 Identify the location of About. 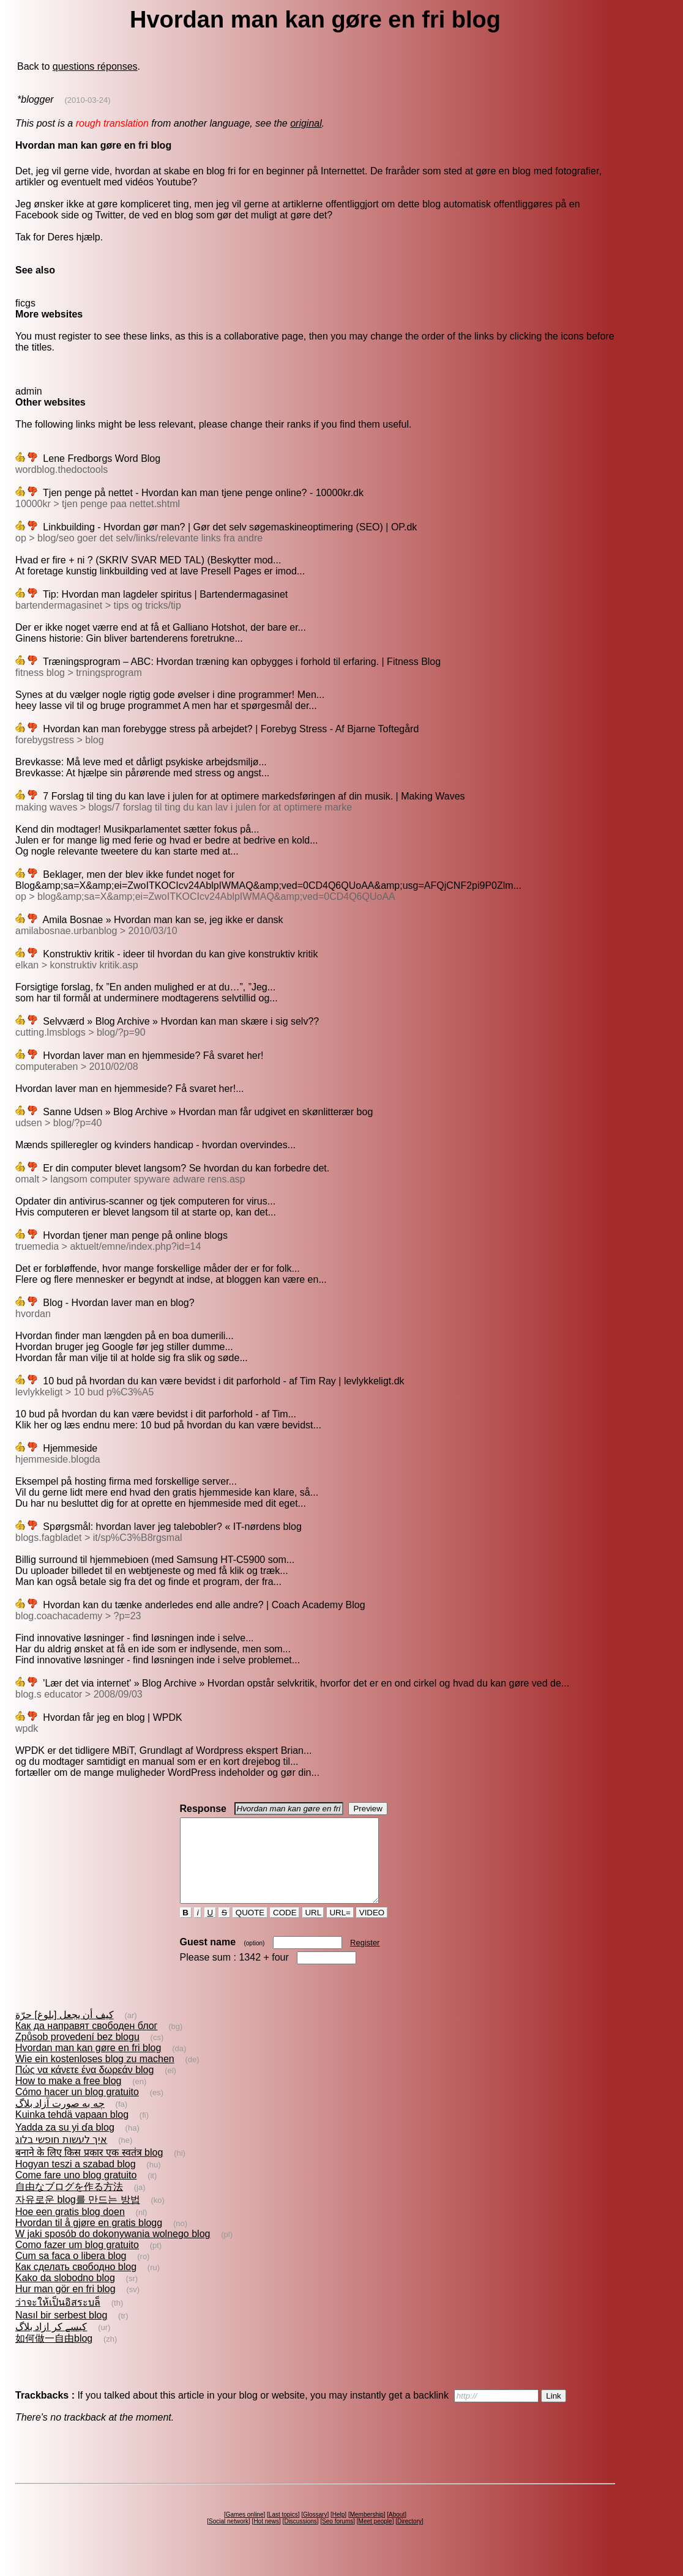
(397, 2531).